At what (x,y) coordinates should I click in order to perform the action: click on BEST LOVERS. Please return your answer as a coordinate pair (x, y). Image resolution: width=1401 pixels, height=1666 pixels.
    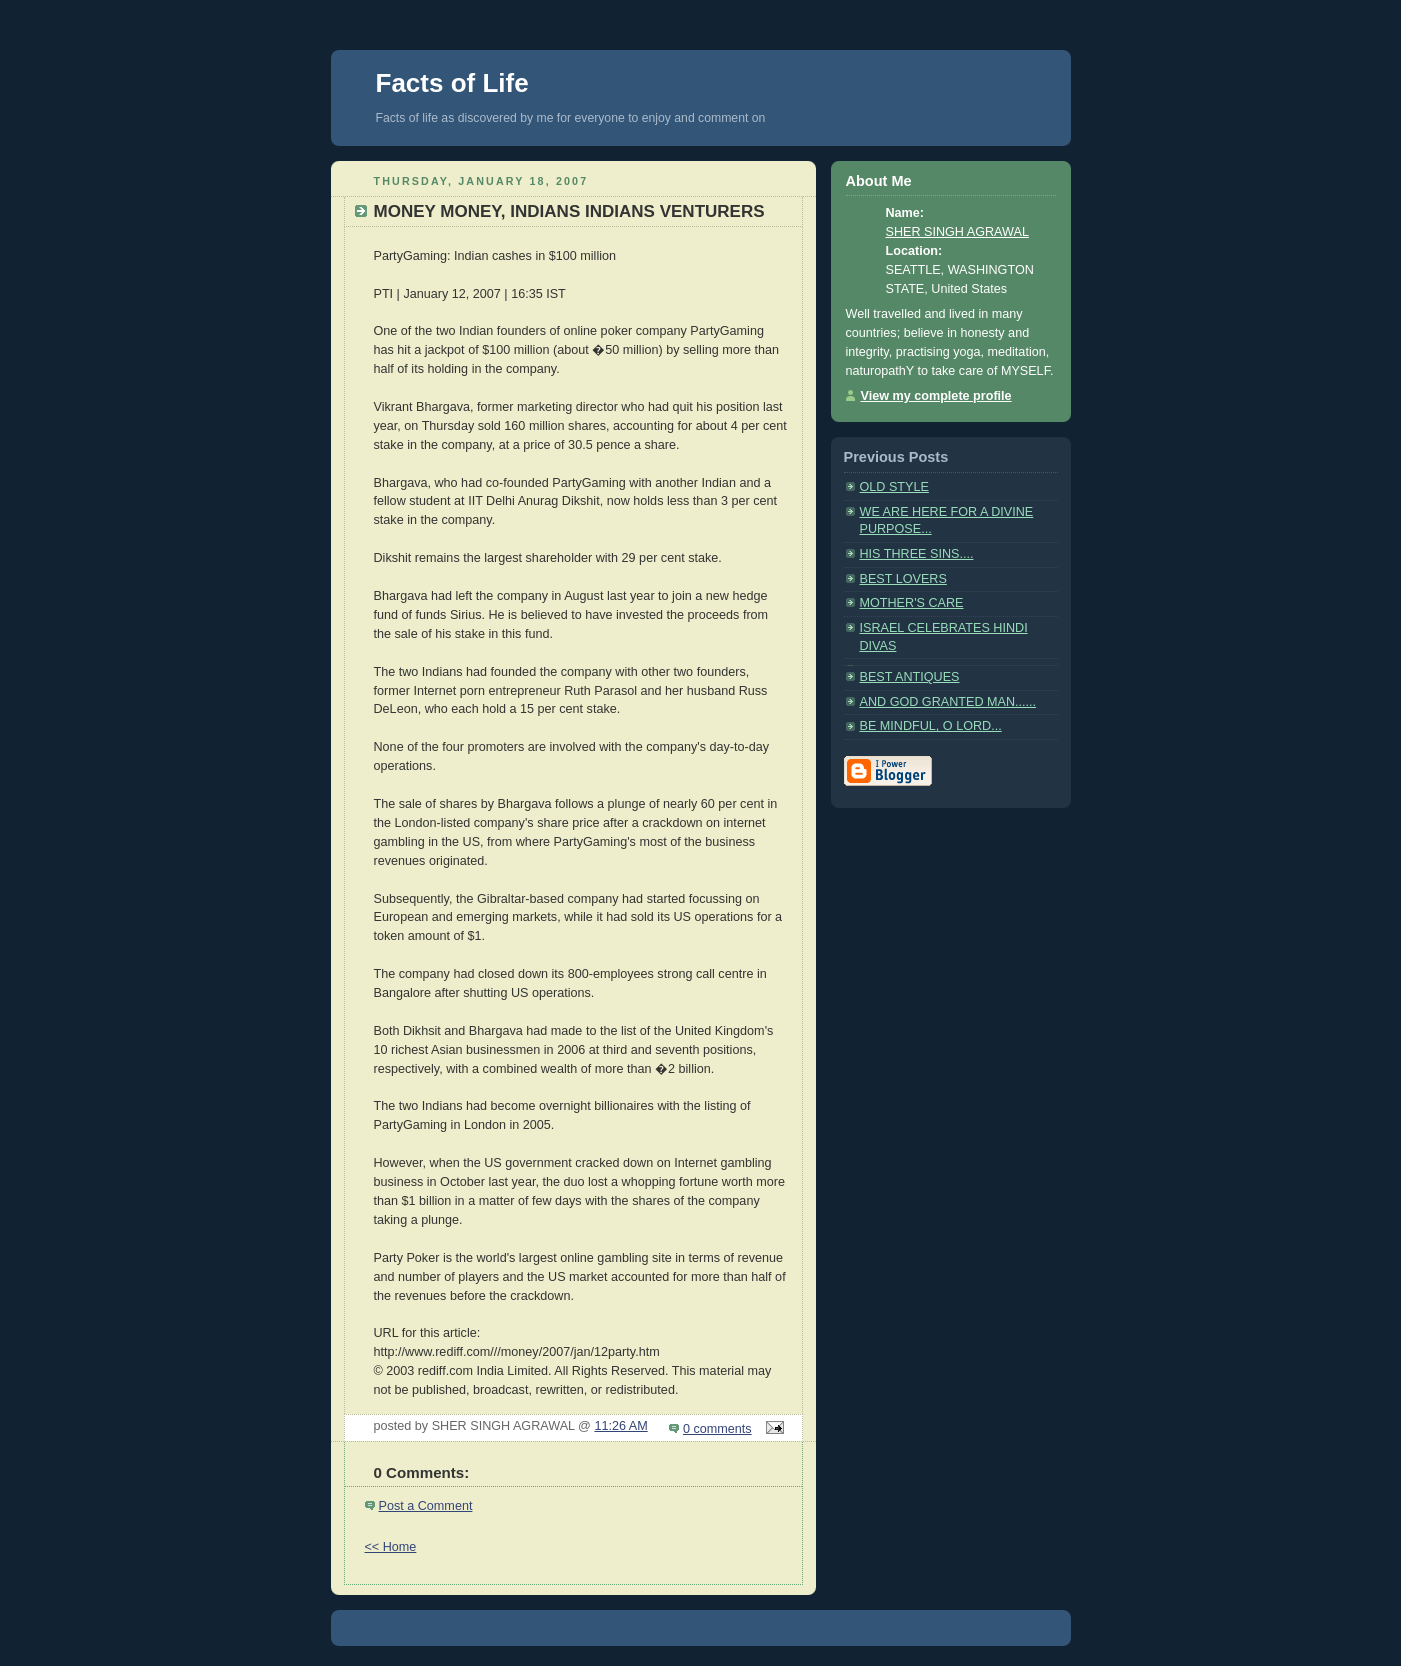
    Looking at the image, I should click on (903, 579).